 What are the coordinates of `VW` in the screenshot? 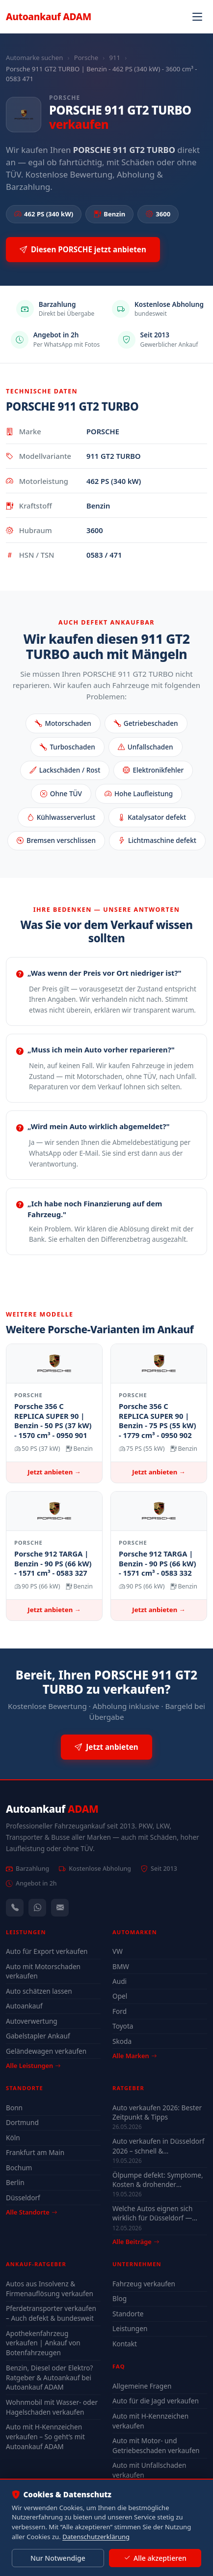 It's located at (117, 1951).